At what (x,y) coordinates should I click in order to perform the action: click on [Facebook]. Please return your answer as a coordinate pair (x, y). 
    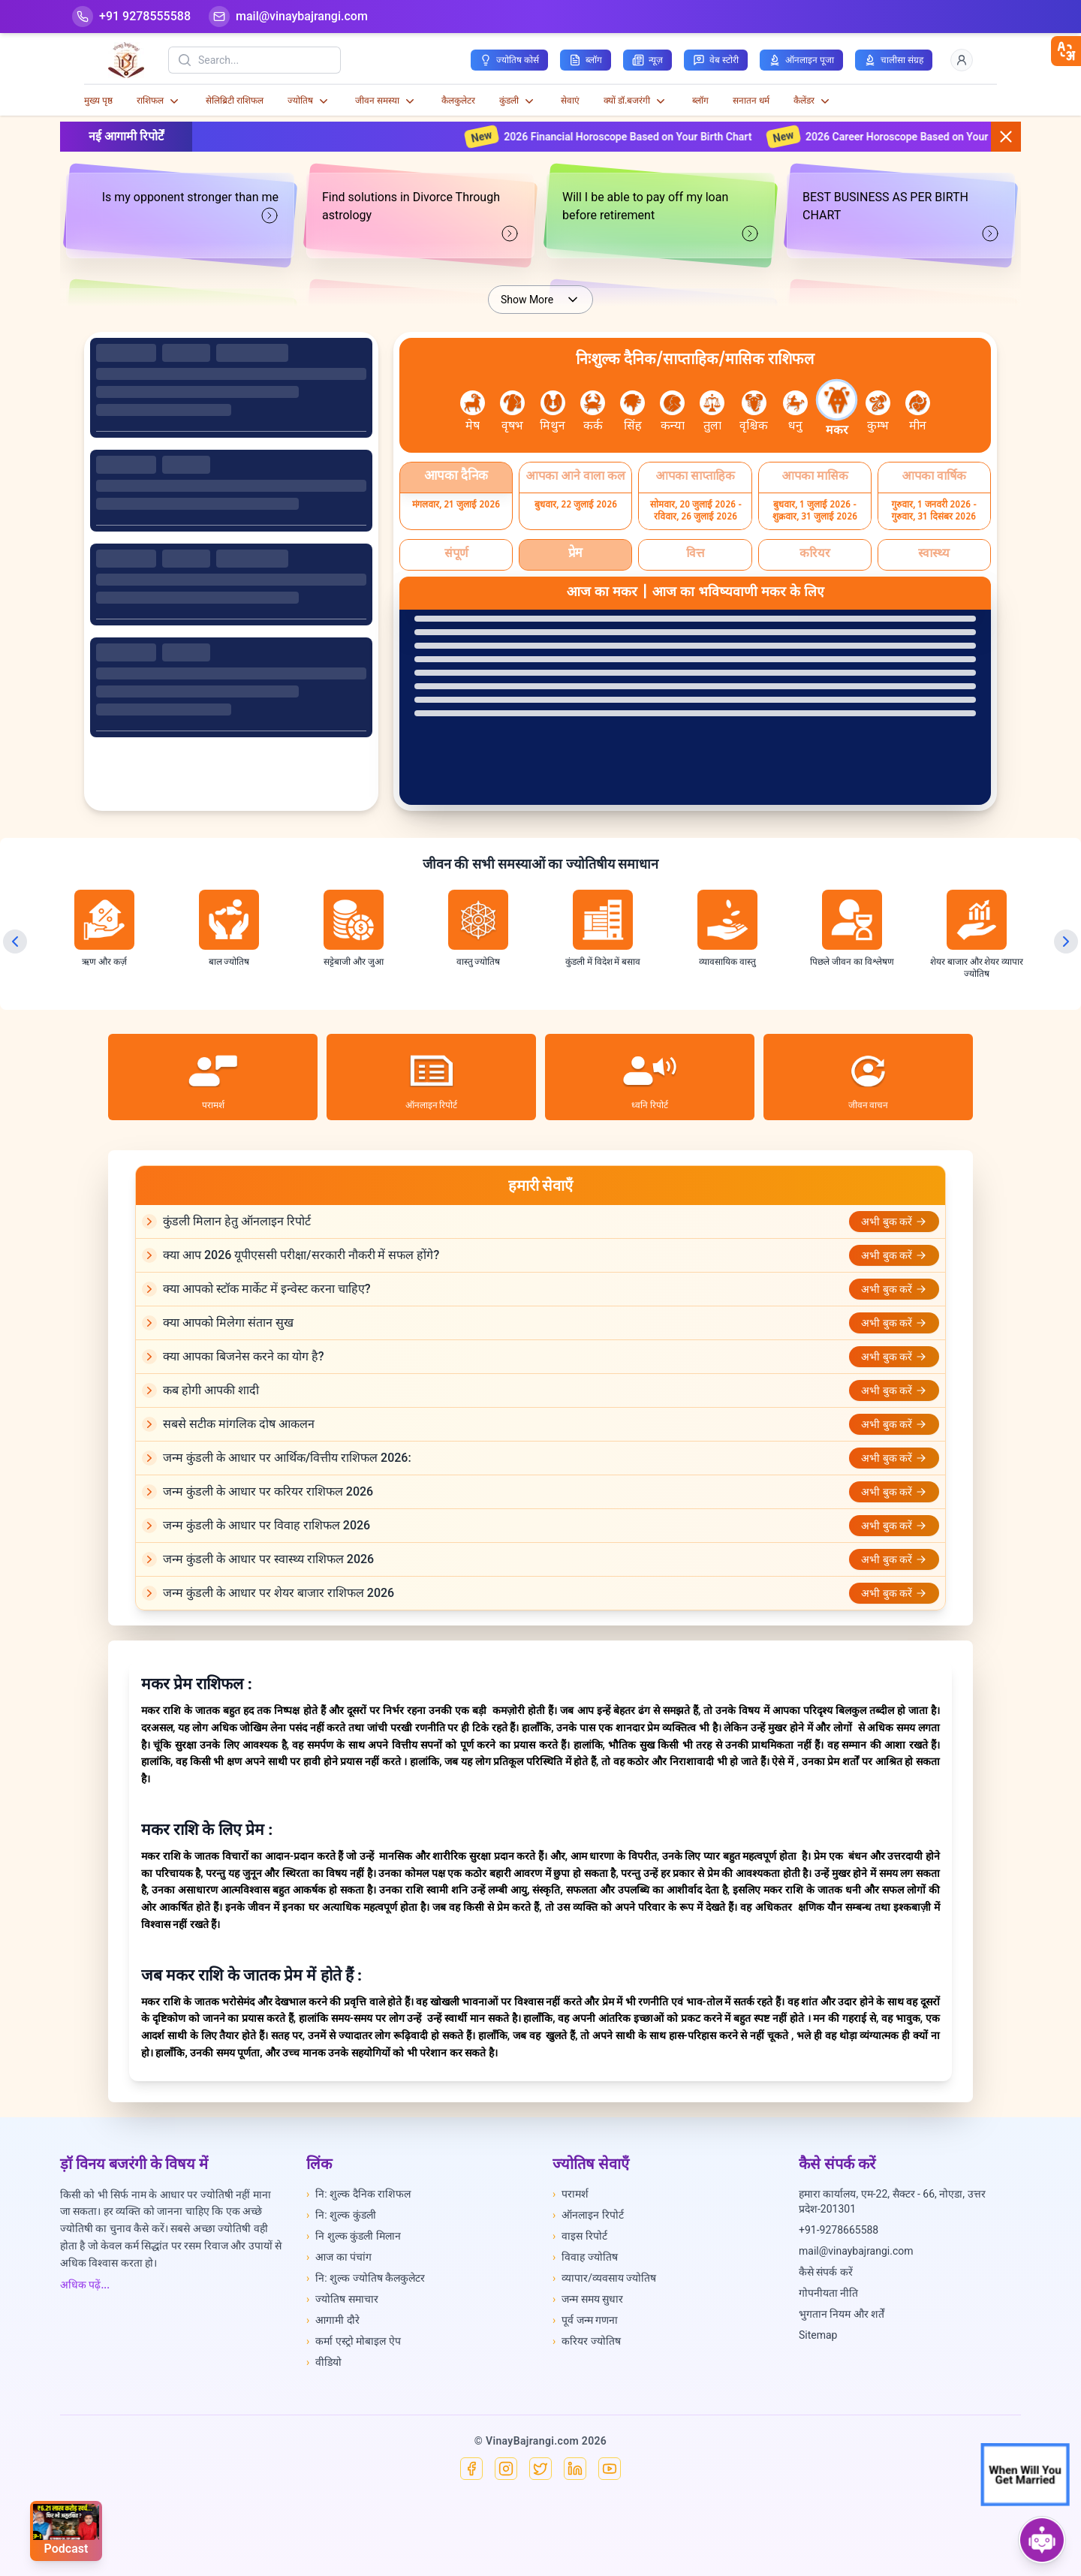
    Looking at the image, I should click on (471, 2468).